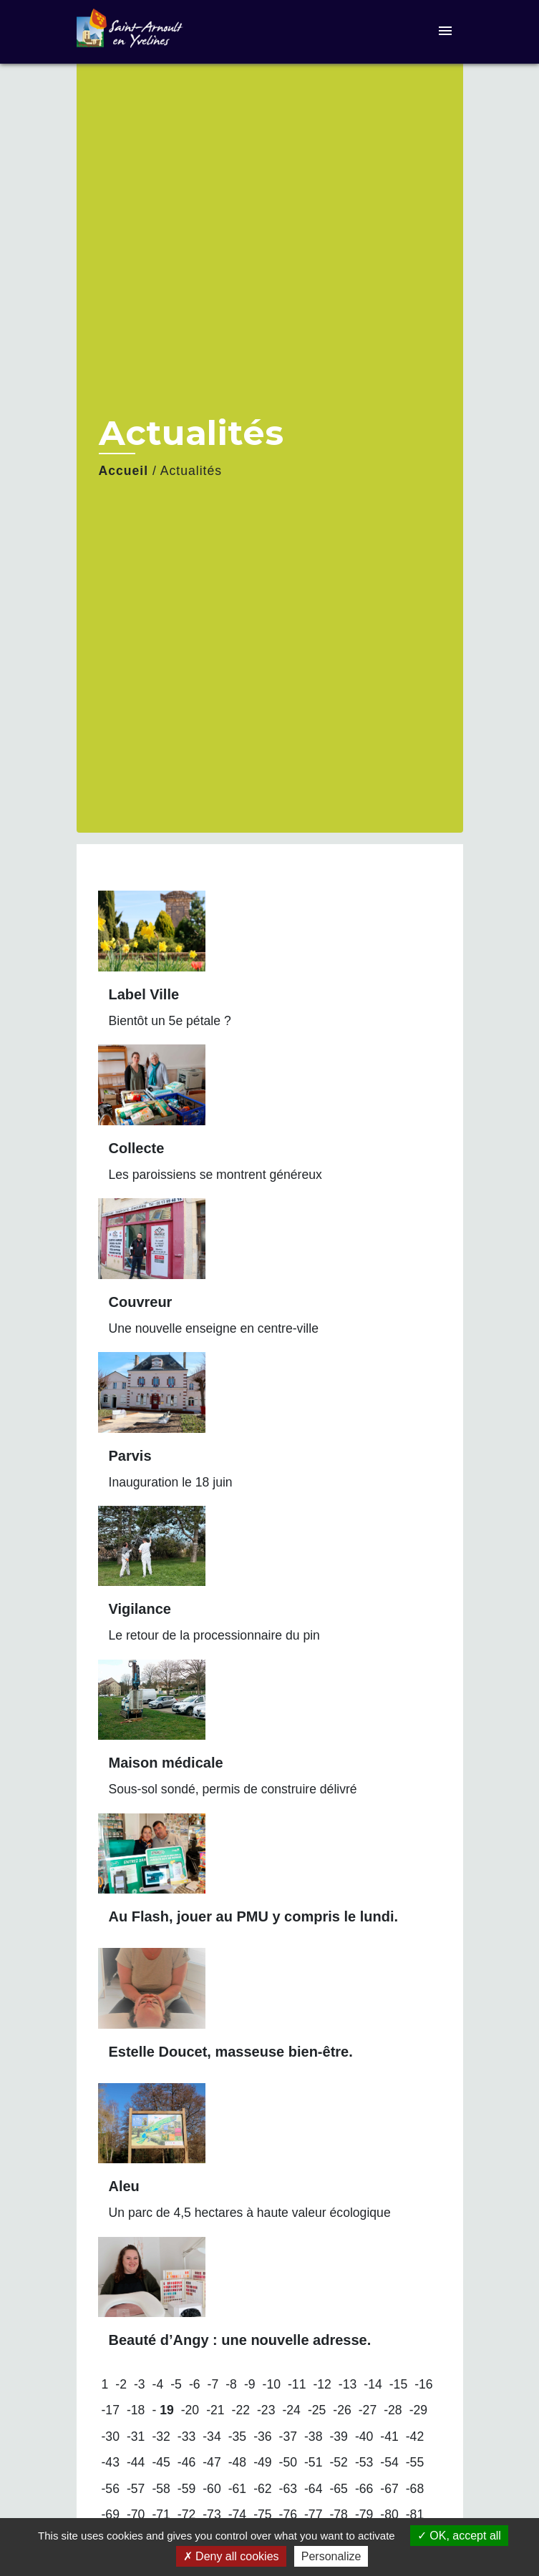 This screenshot has height=2576, width=539. Describe the element at coordinates (231, 2384) in the screenshot. I see `-8` at that location.